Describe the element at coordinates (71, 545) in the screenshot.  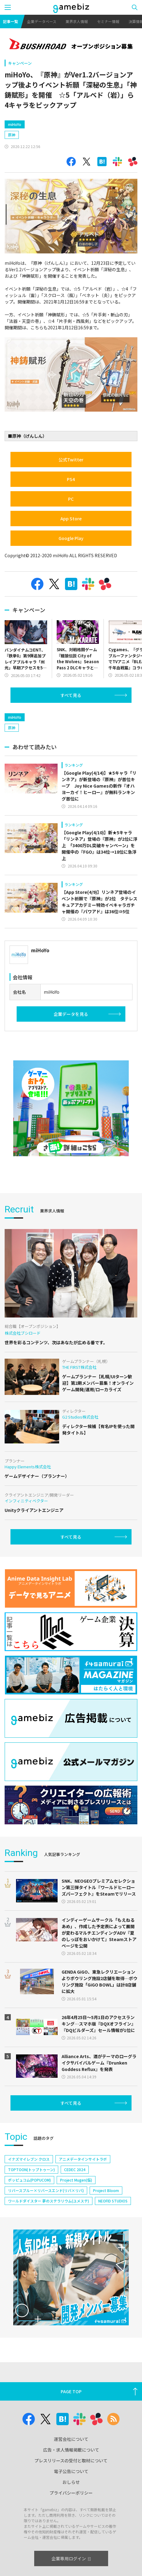
I see `App Store` at that location.